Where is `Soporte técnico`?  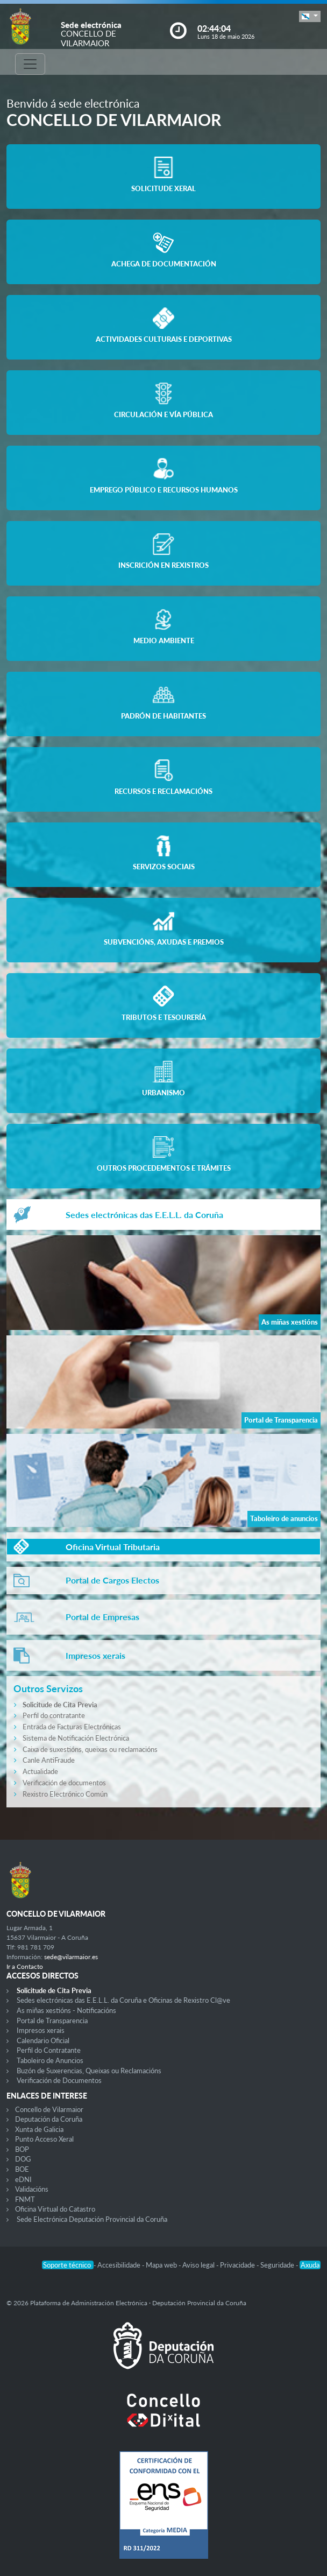
Soporte técnico is located at coordinates (68, 2265).